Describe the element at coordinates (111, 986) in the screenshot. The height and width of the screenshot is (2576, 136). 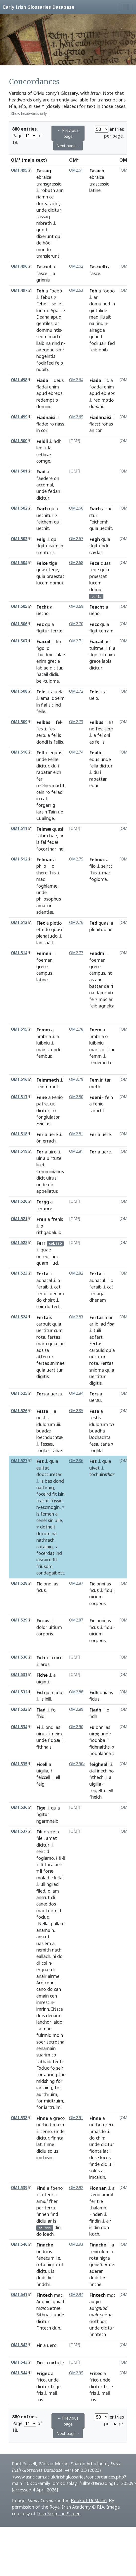
I see `rí` at that location.